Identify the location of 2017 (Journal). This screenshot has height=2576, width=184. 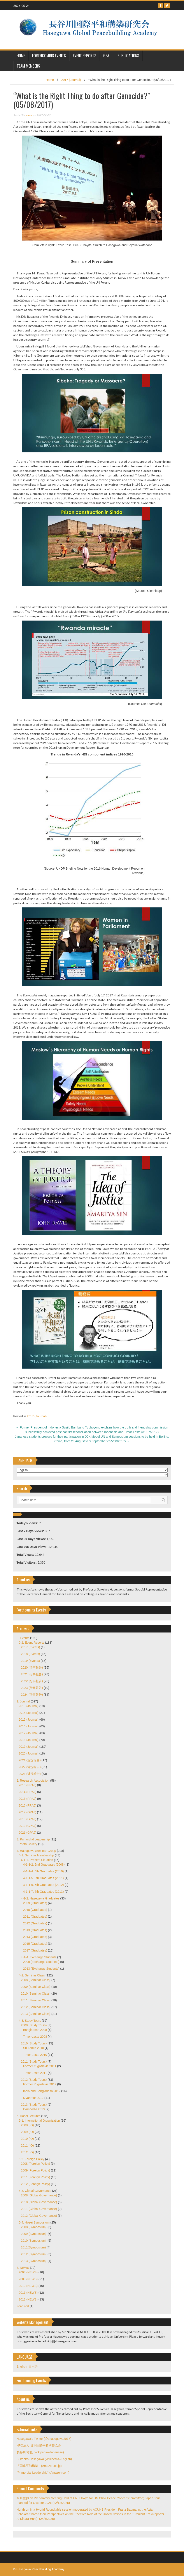
(71, 80).